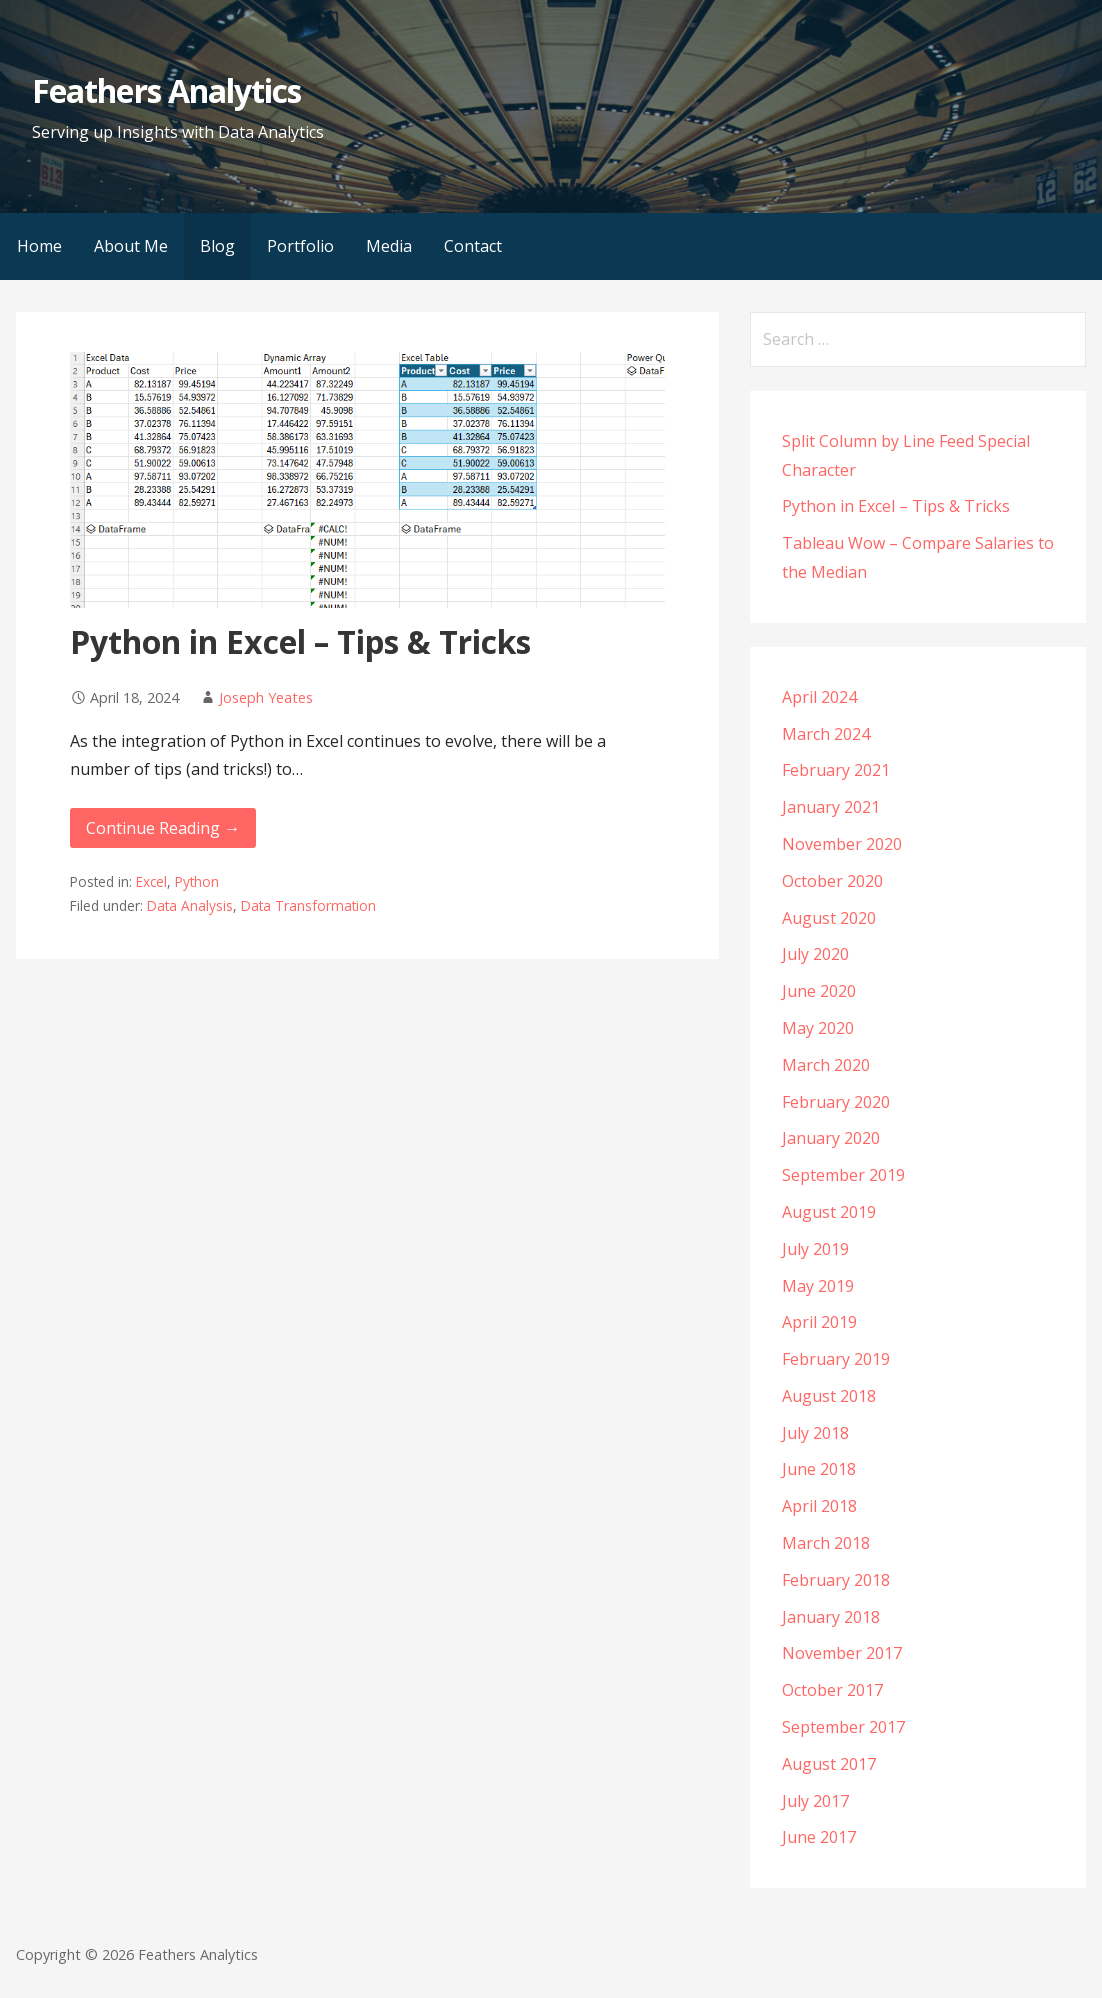  What do you see at coordinates (266, 697) in the screenshot?
I see `Joseph Yeates` at bounding box center [266, 697].